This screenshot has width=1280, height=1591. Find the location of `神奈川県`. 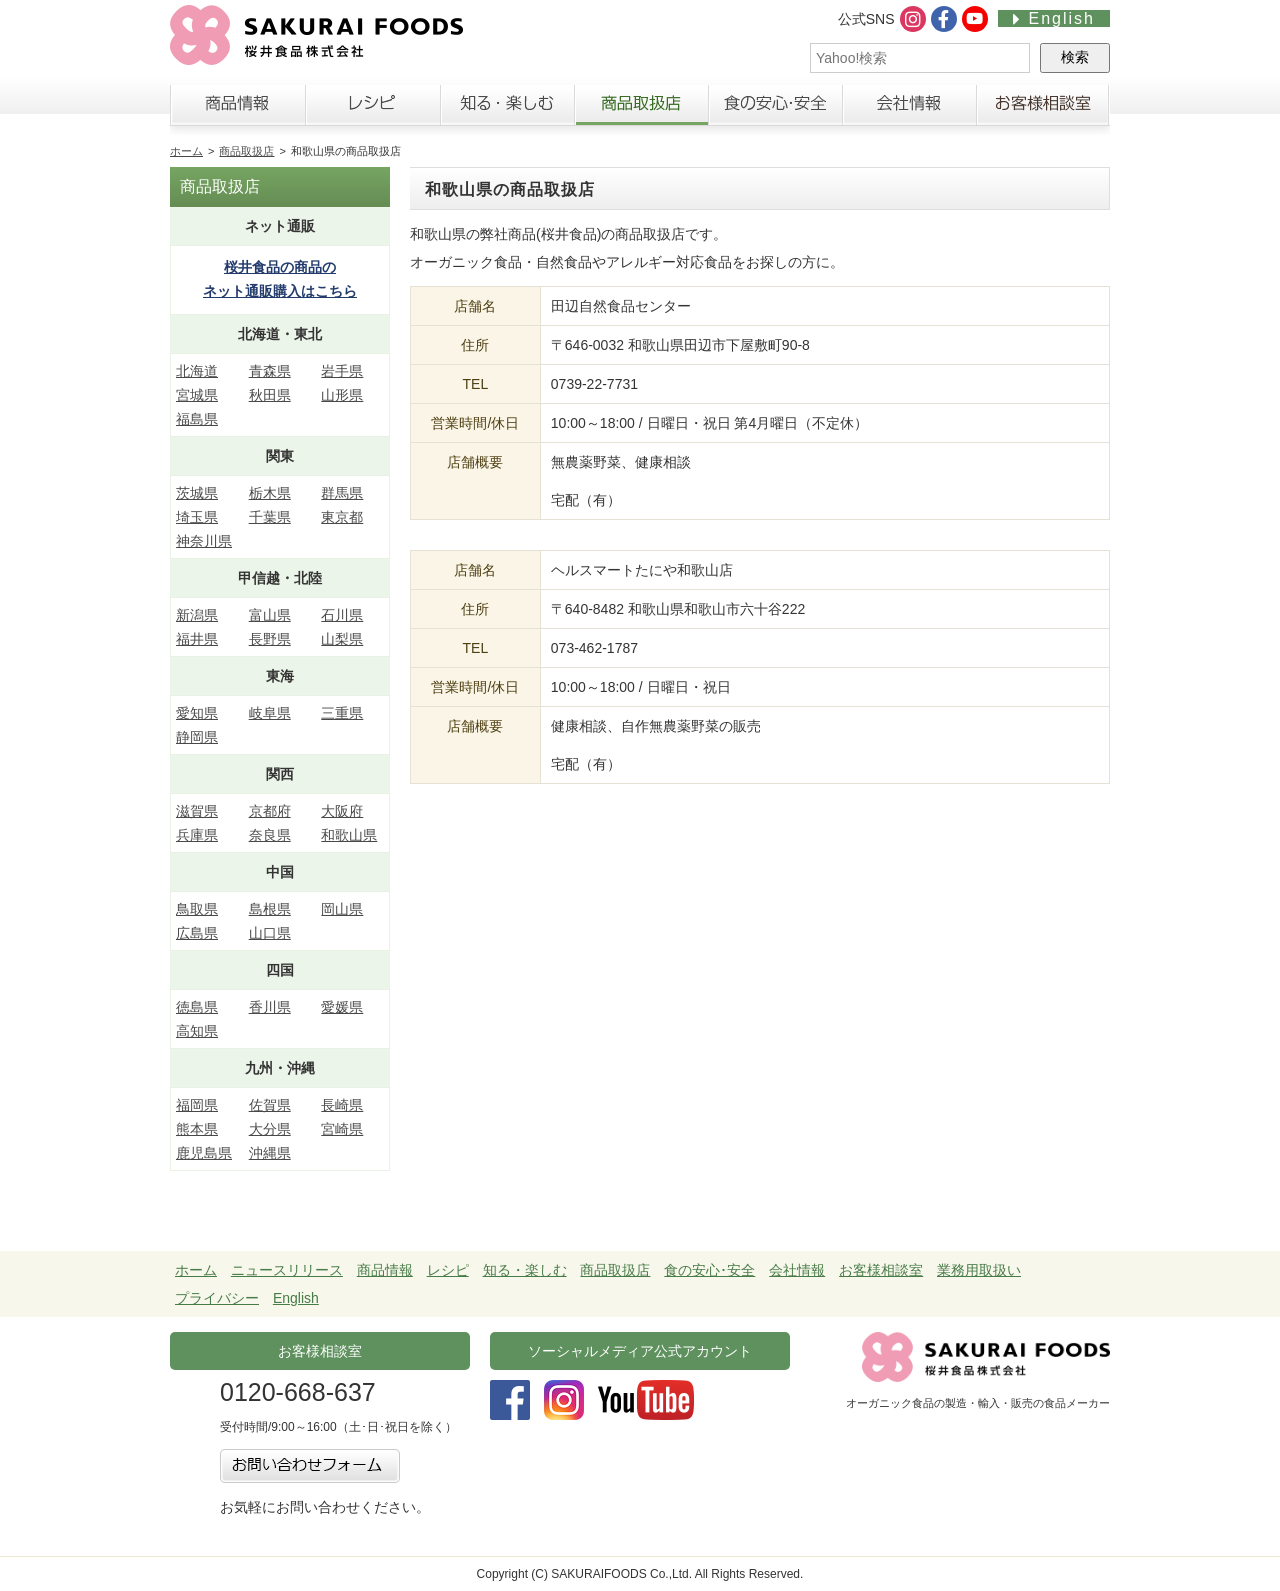

神奈川県 is located at coordinates (204, 541).